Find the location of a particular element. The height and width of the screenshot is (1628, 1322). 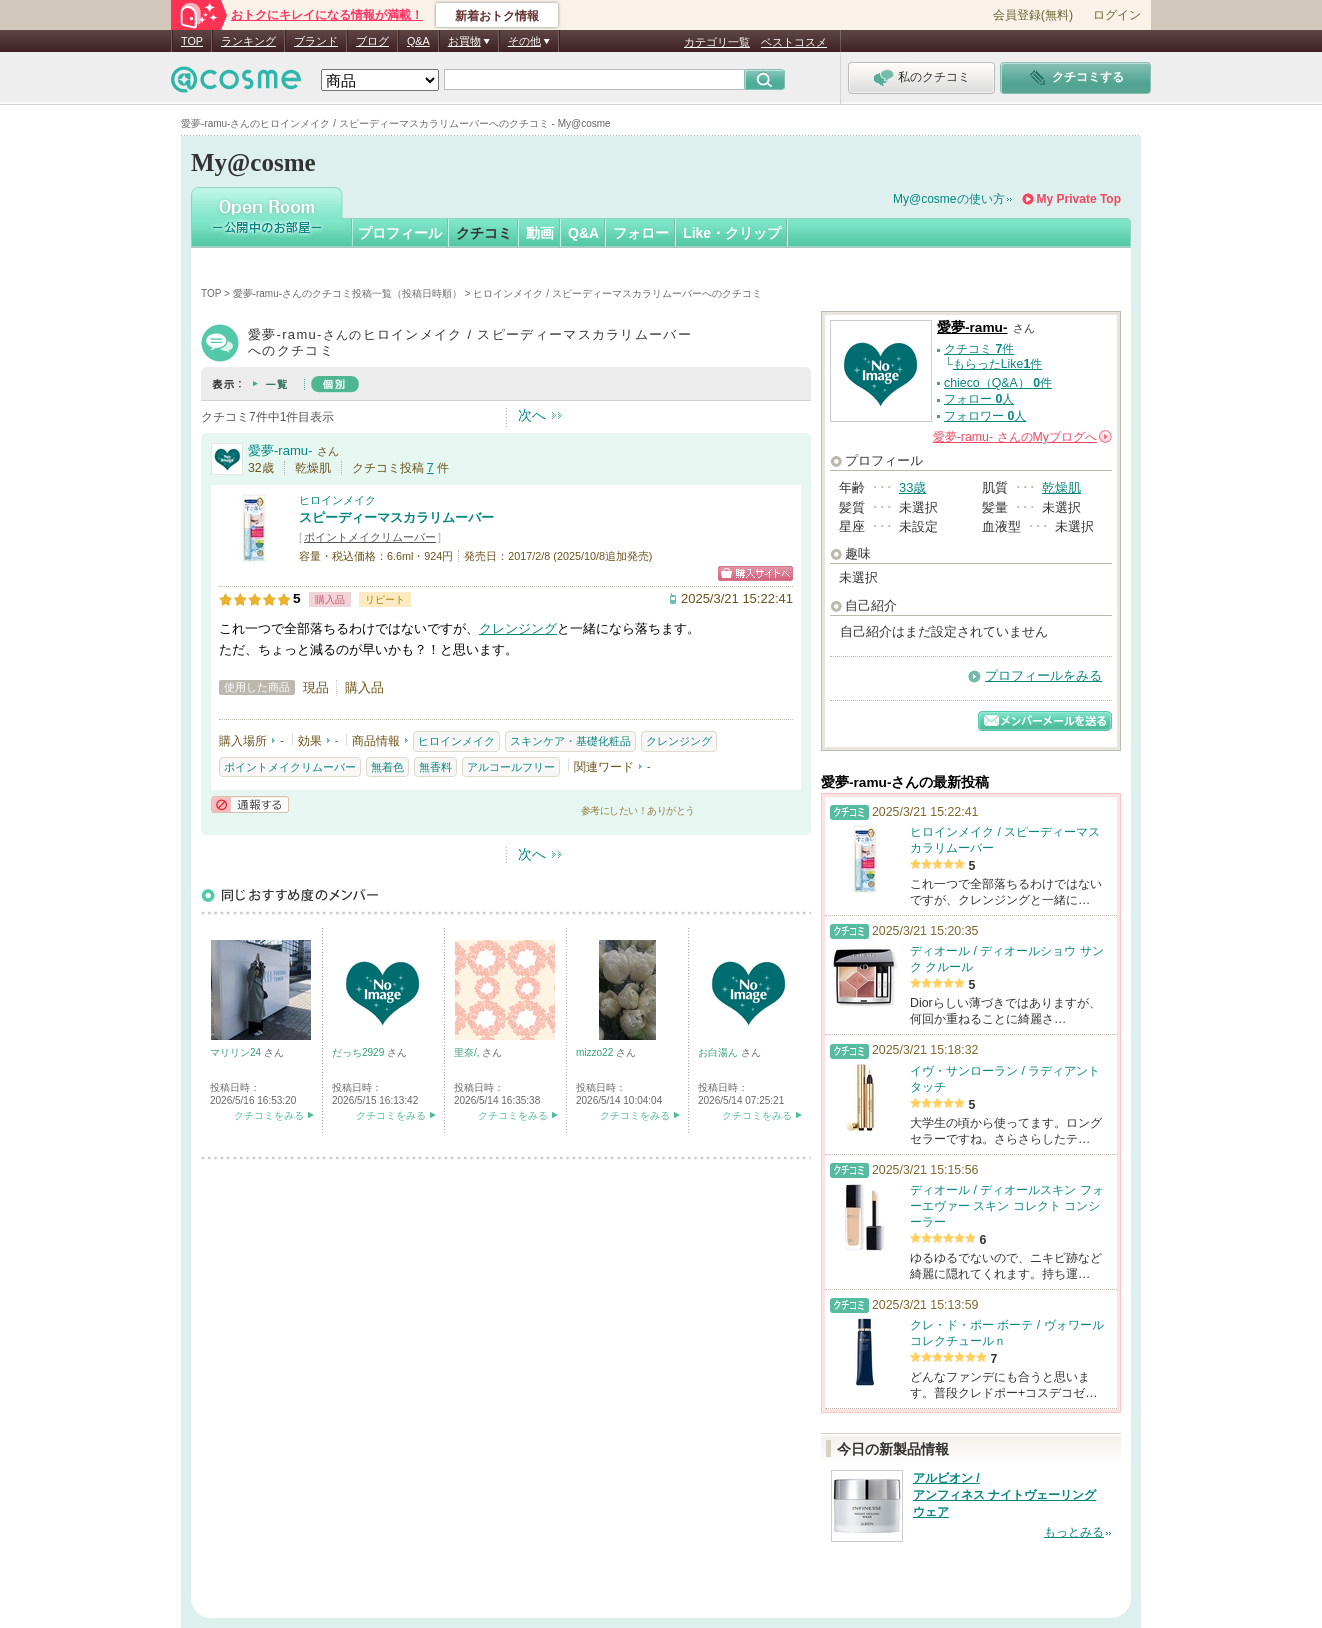

次へ is located at coordinates (532, 415).